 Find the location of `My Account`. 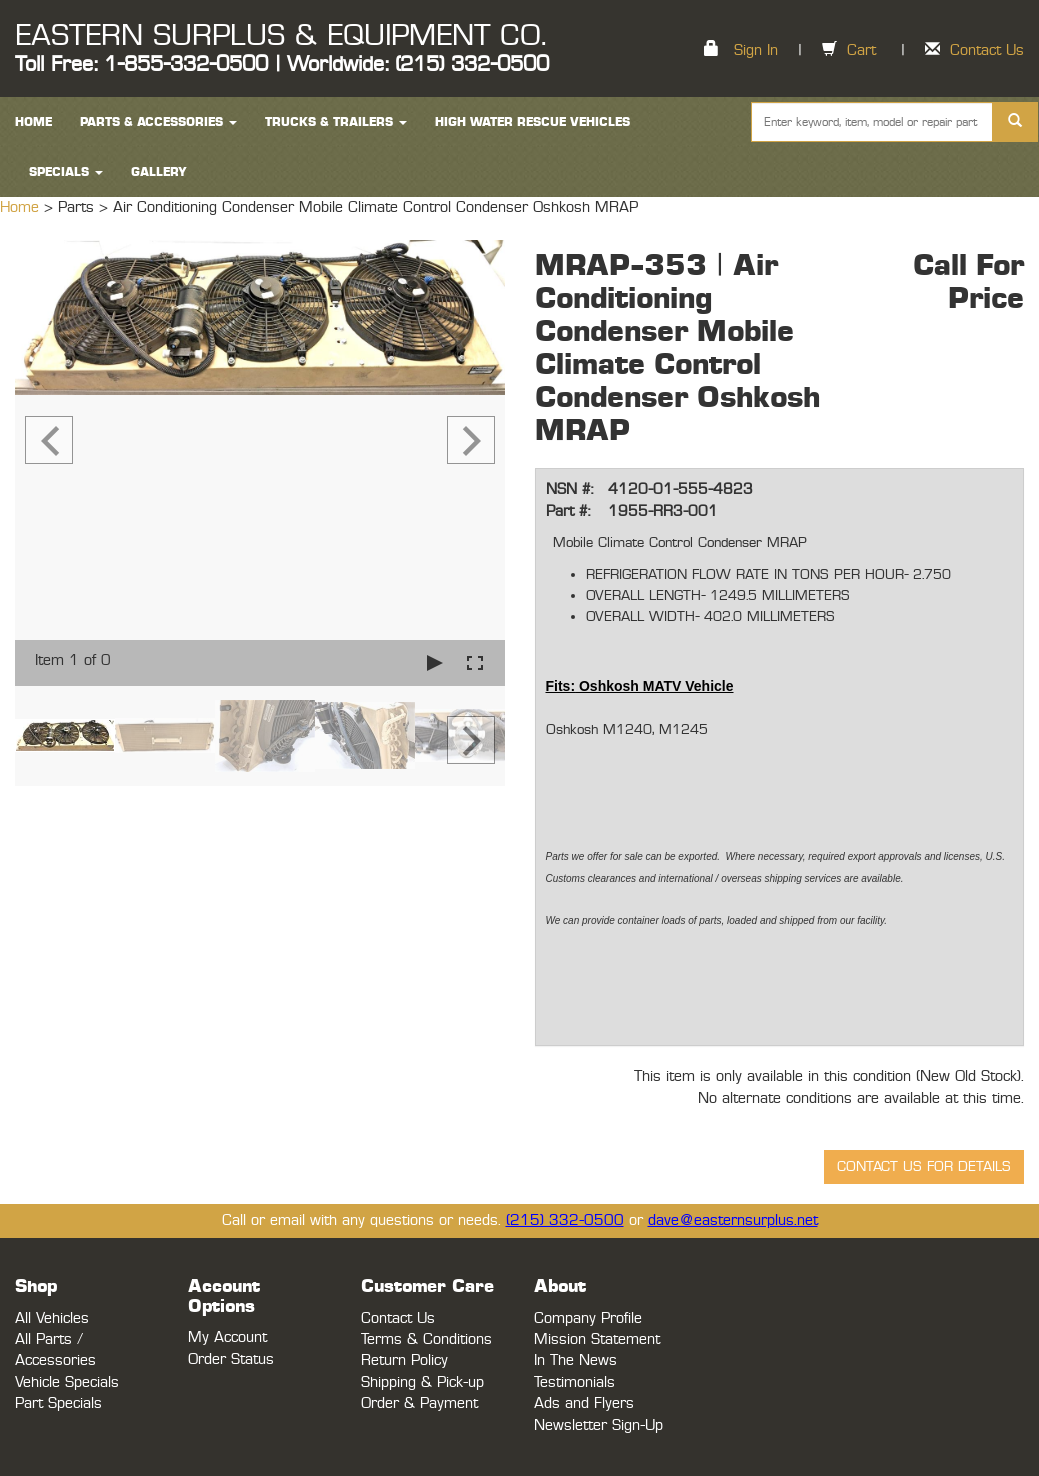

My Account is located at coordinates (227, 1337).